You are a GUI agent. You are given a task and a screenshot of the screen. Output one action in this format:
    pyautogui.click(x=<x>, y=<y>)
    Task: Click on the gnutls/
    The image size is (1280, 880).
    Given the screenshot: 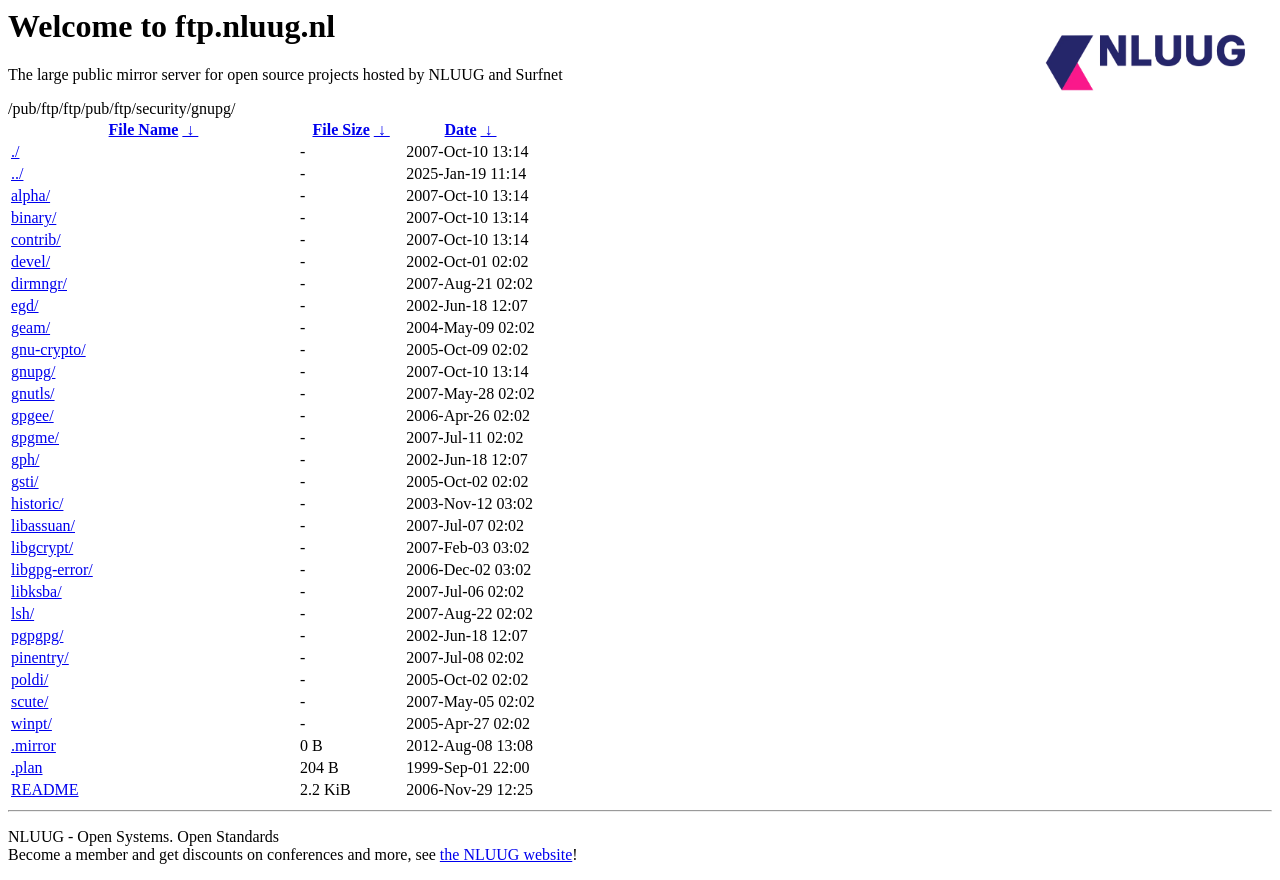 What is the action you would take?
    pyautogui.click(x=33, y=393)
    